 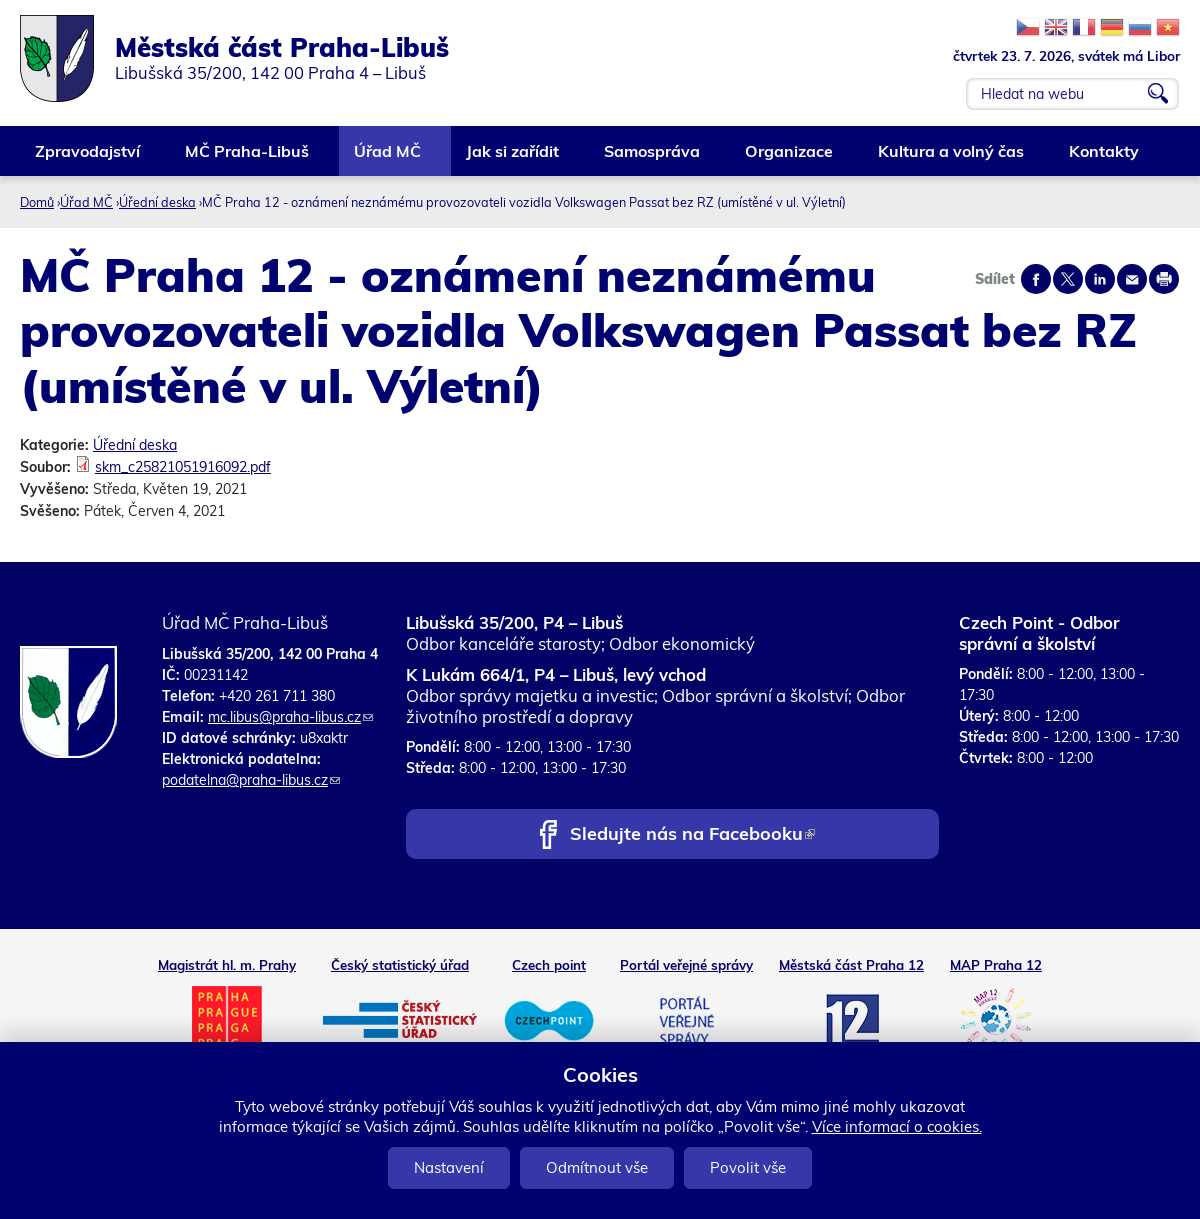 What do you see at coordinates (88, 158) in the screenshot?
I see `Zpravodajství` at bounding box center [88, 158].